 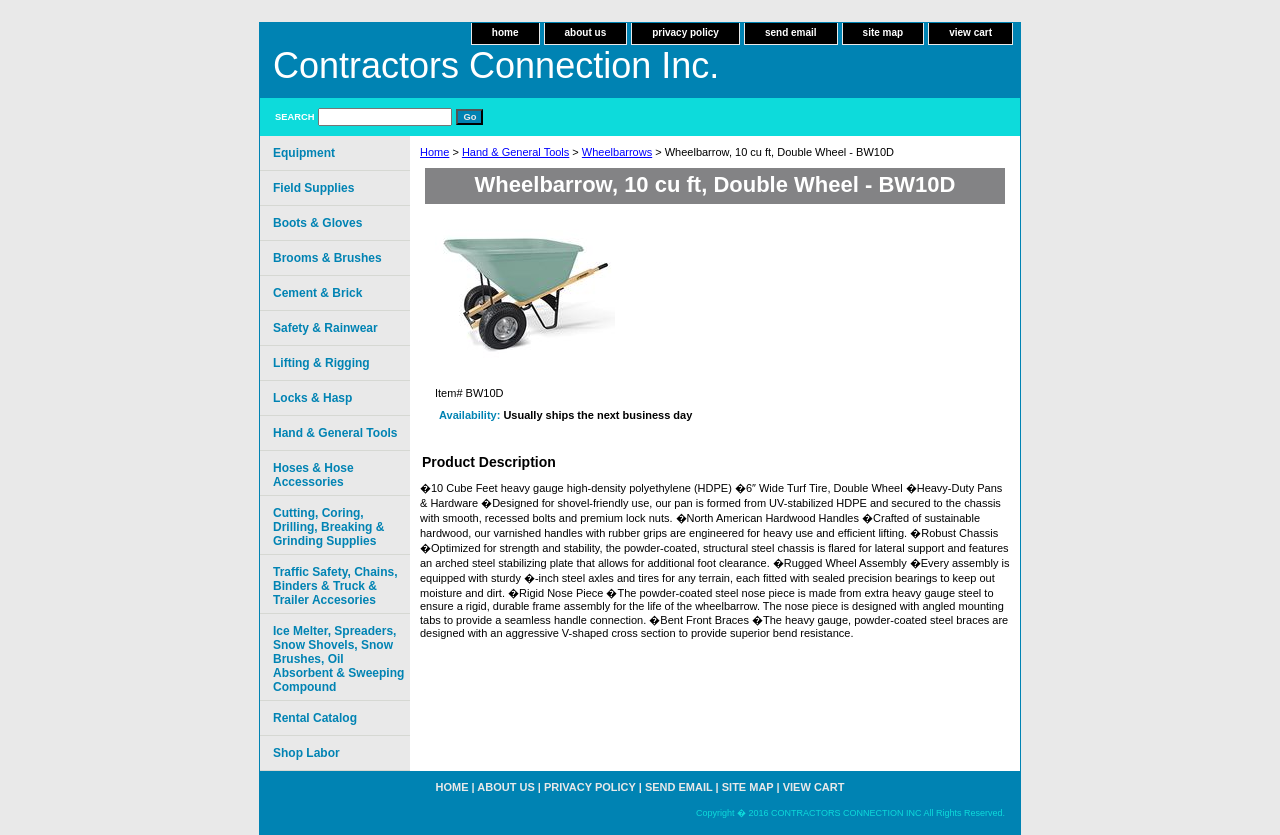 What do you see at coordinates (317, 293) in the screenshot?
I see `Cement & Brick` at bounding box center [317, 293].